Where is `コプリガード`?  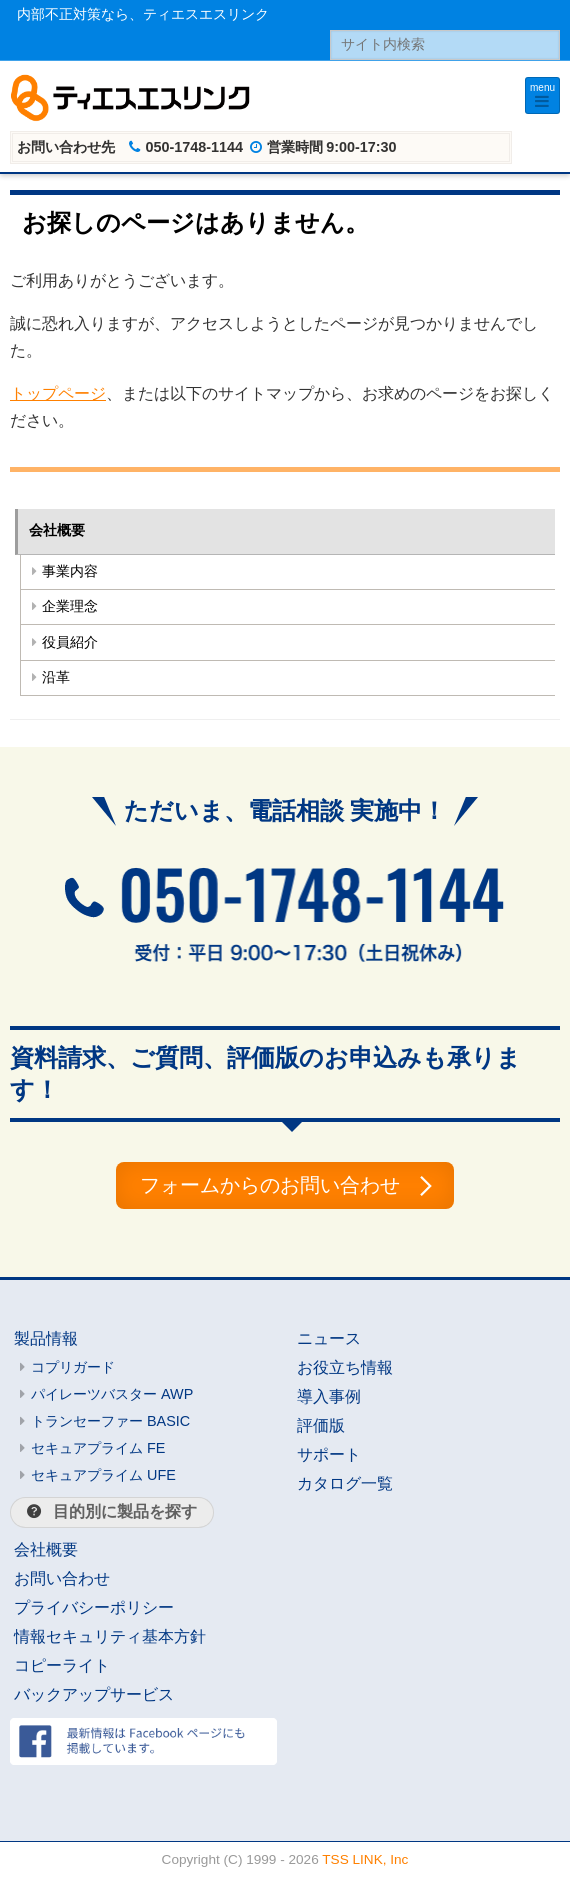
コプリガード is located at coordinates (73, 1367).